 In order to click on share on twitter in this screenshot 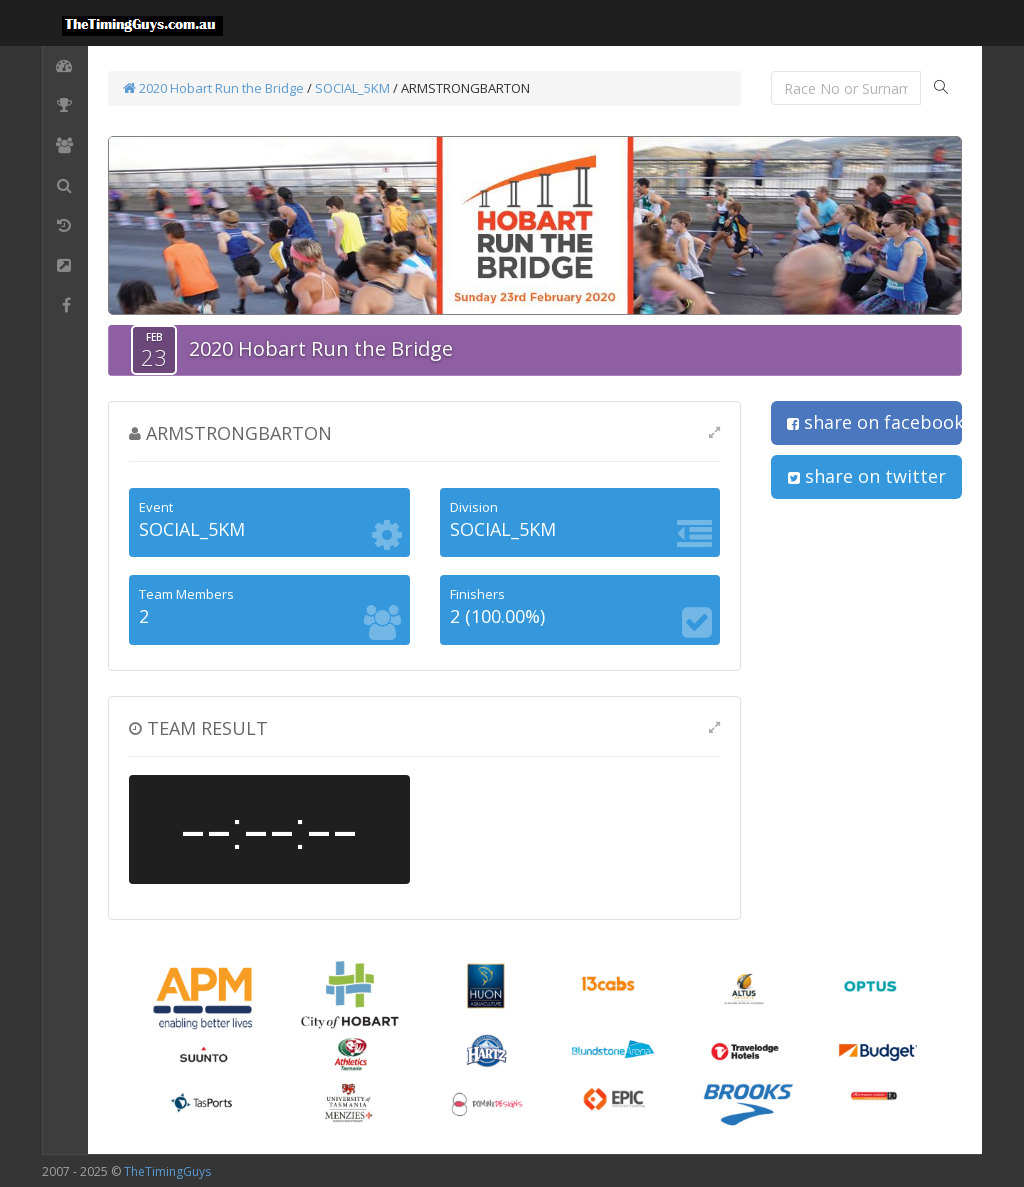, I will do `click(867, 476)`.